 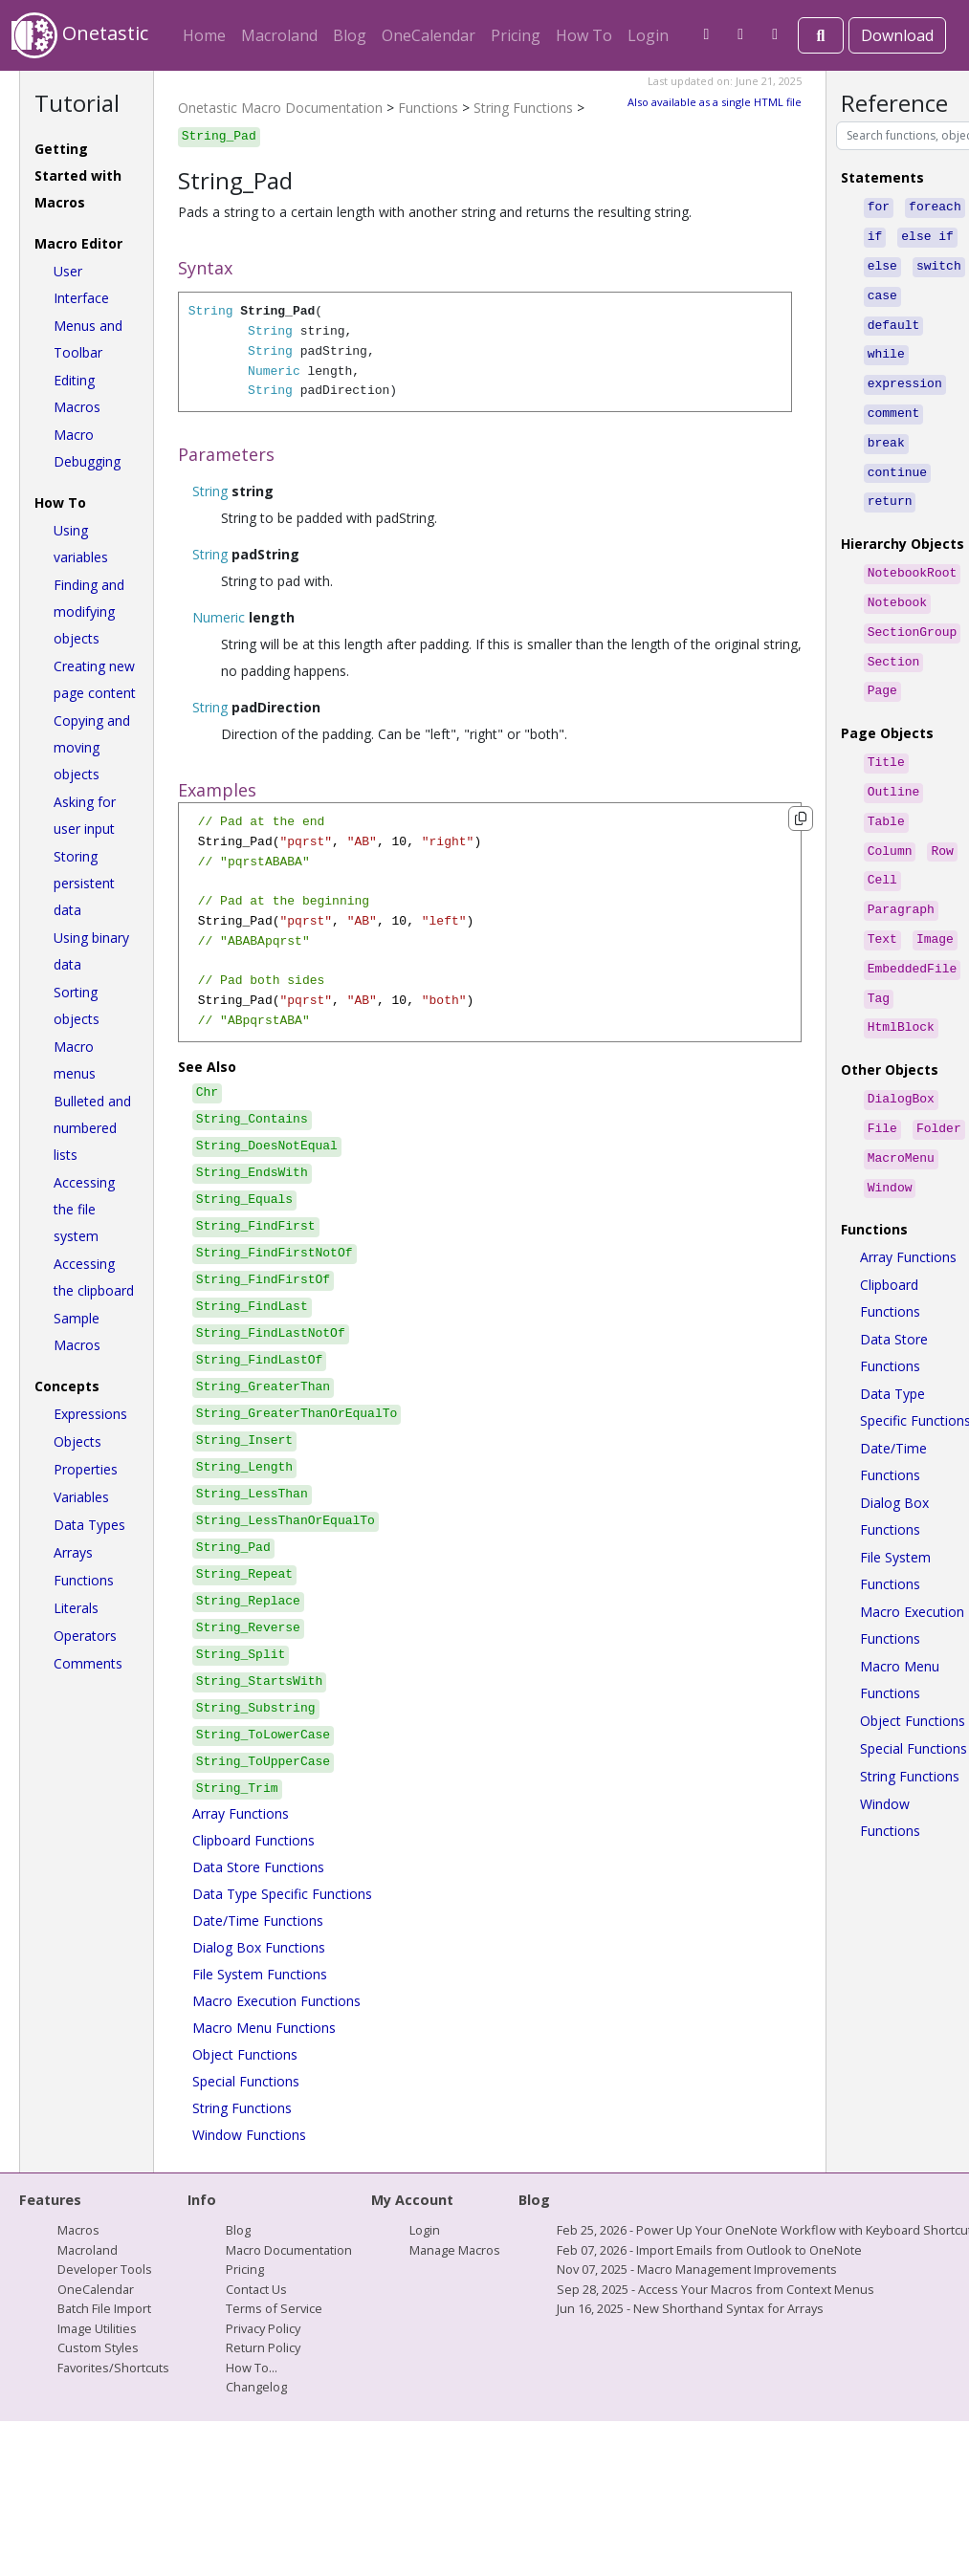 What do you see at coordinates (104, 2269) in the screenshot?
I see `Developer Tools` at bounding box center [104, 2269].